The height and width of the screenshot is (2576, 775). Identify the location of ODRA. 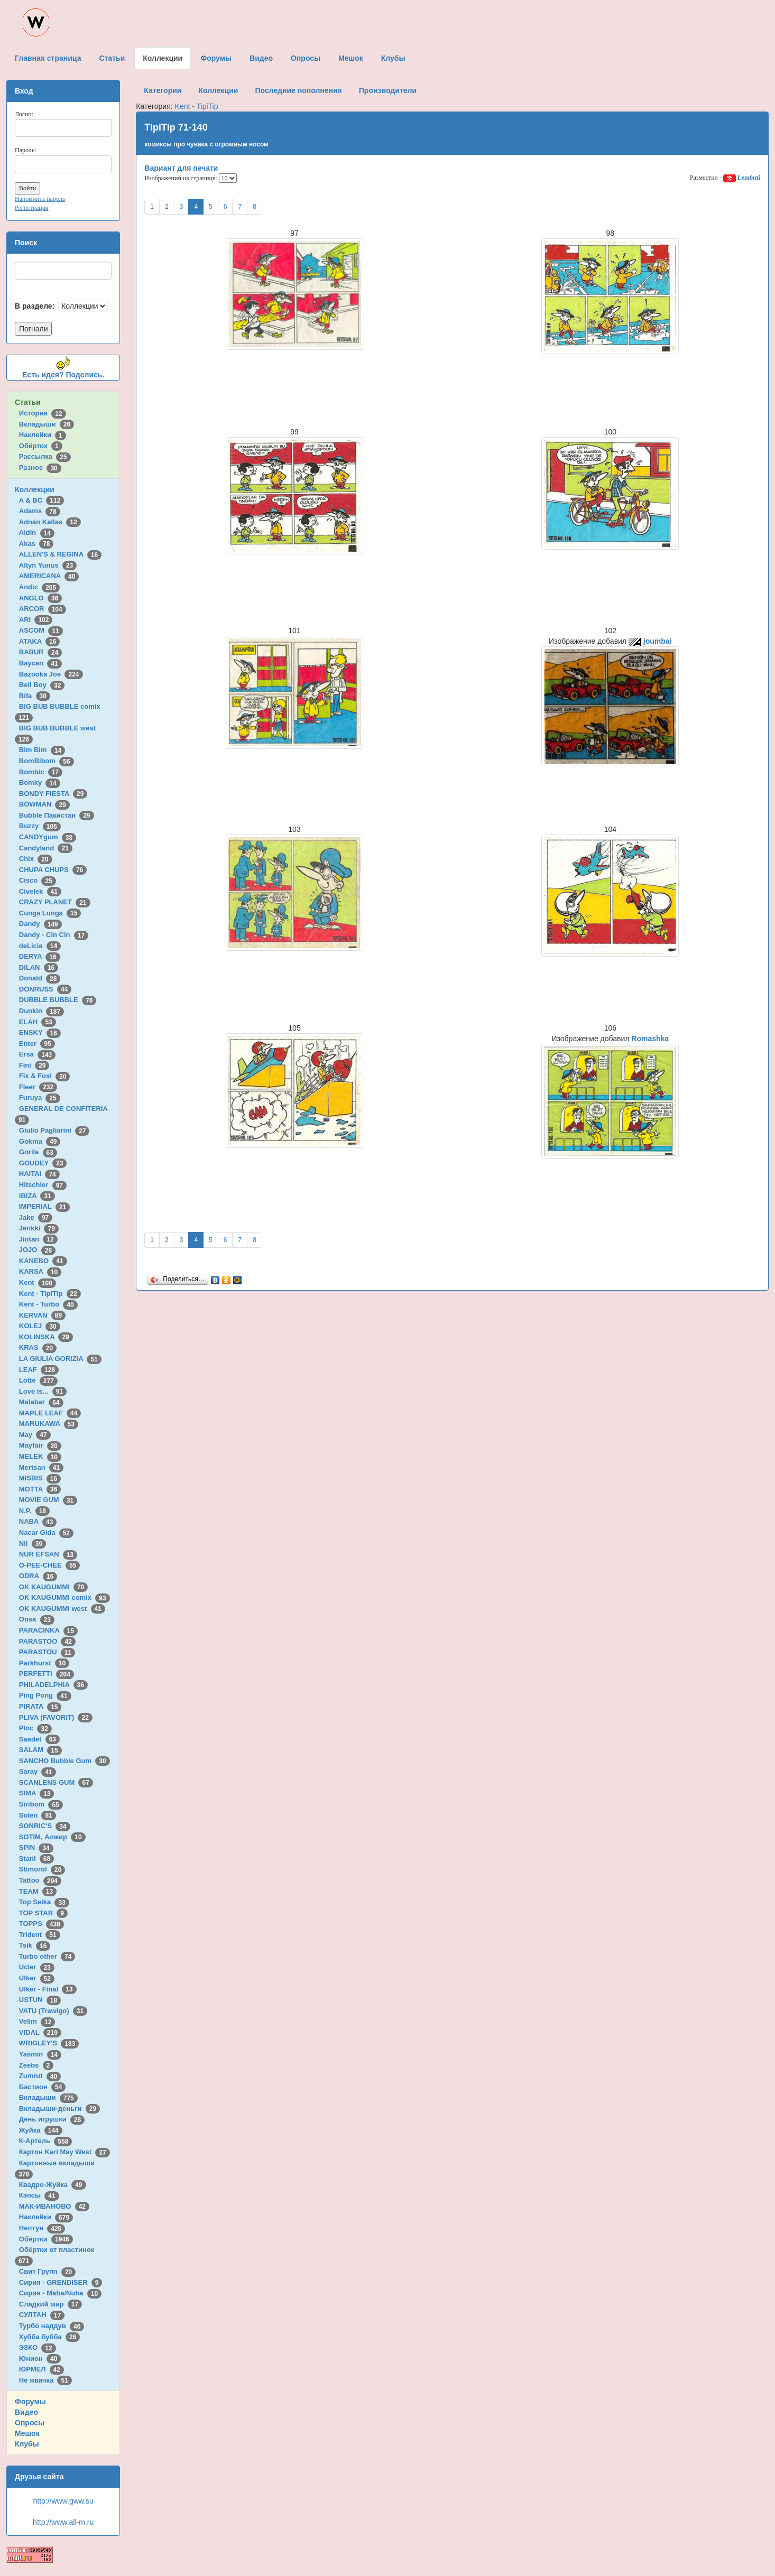
(38, 1576).